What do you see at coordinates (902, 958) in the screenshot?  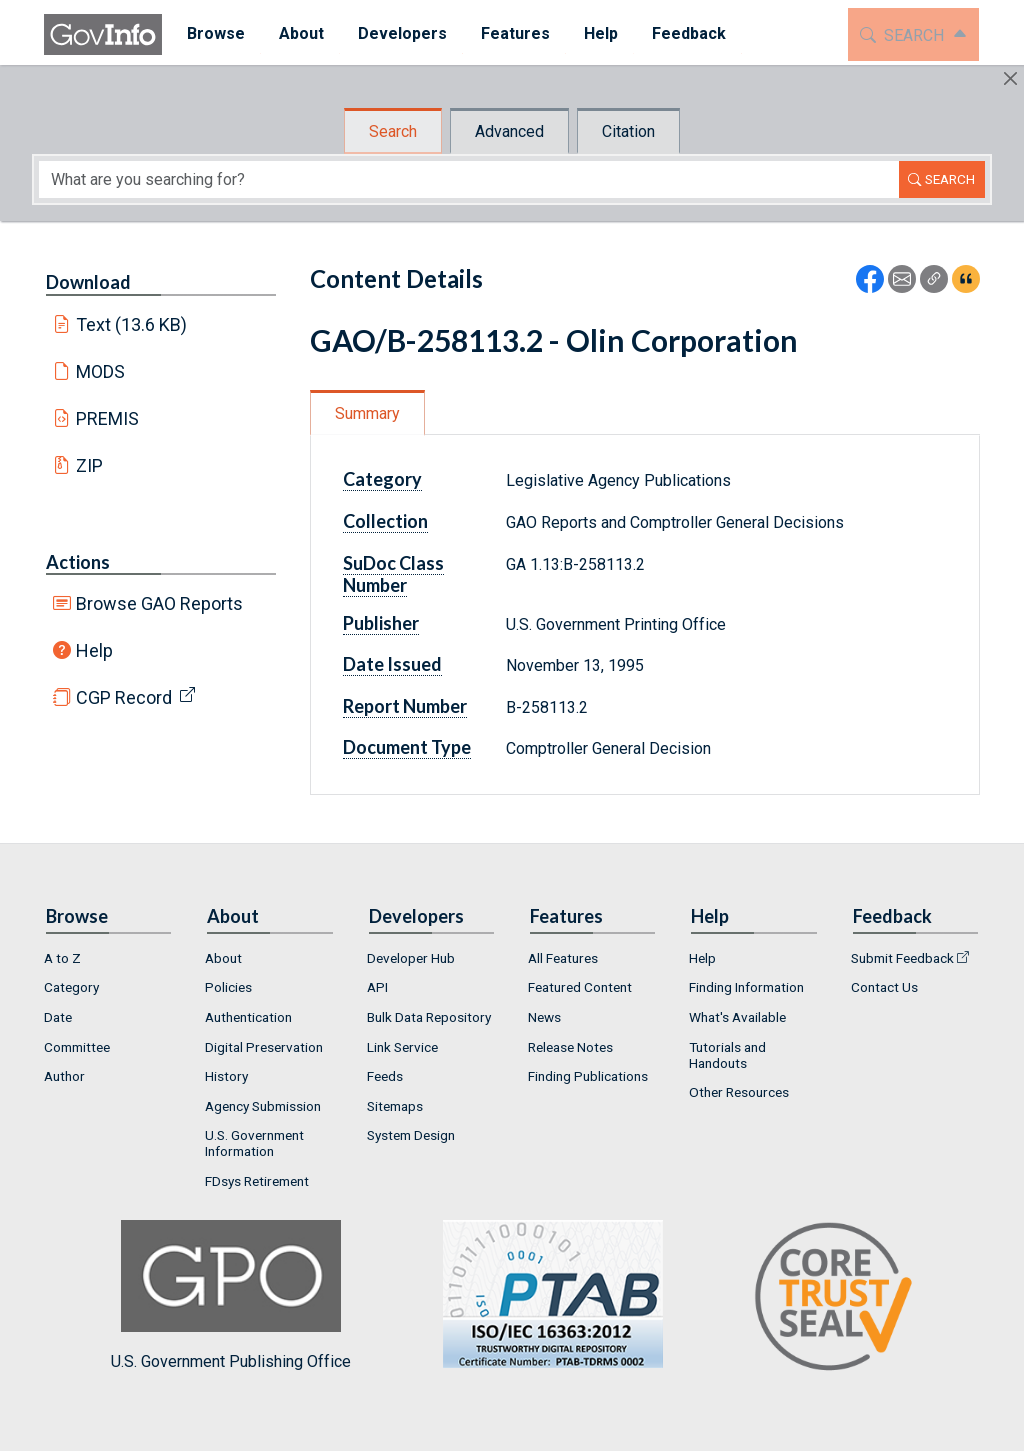 I see `Submit Feedback` at bounding box center [902, 958].